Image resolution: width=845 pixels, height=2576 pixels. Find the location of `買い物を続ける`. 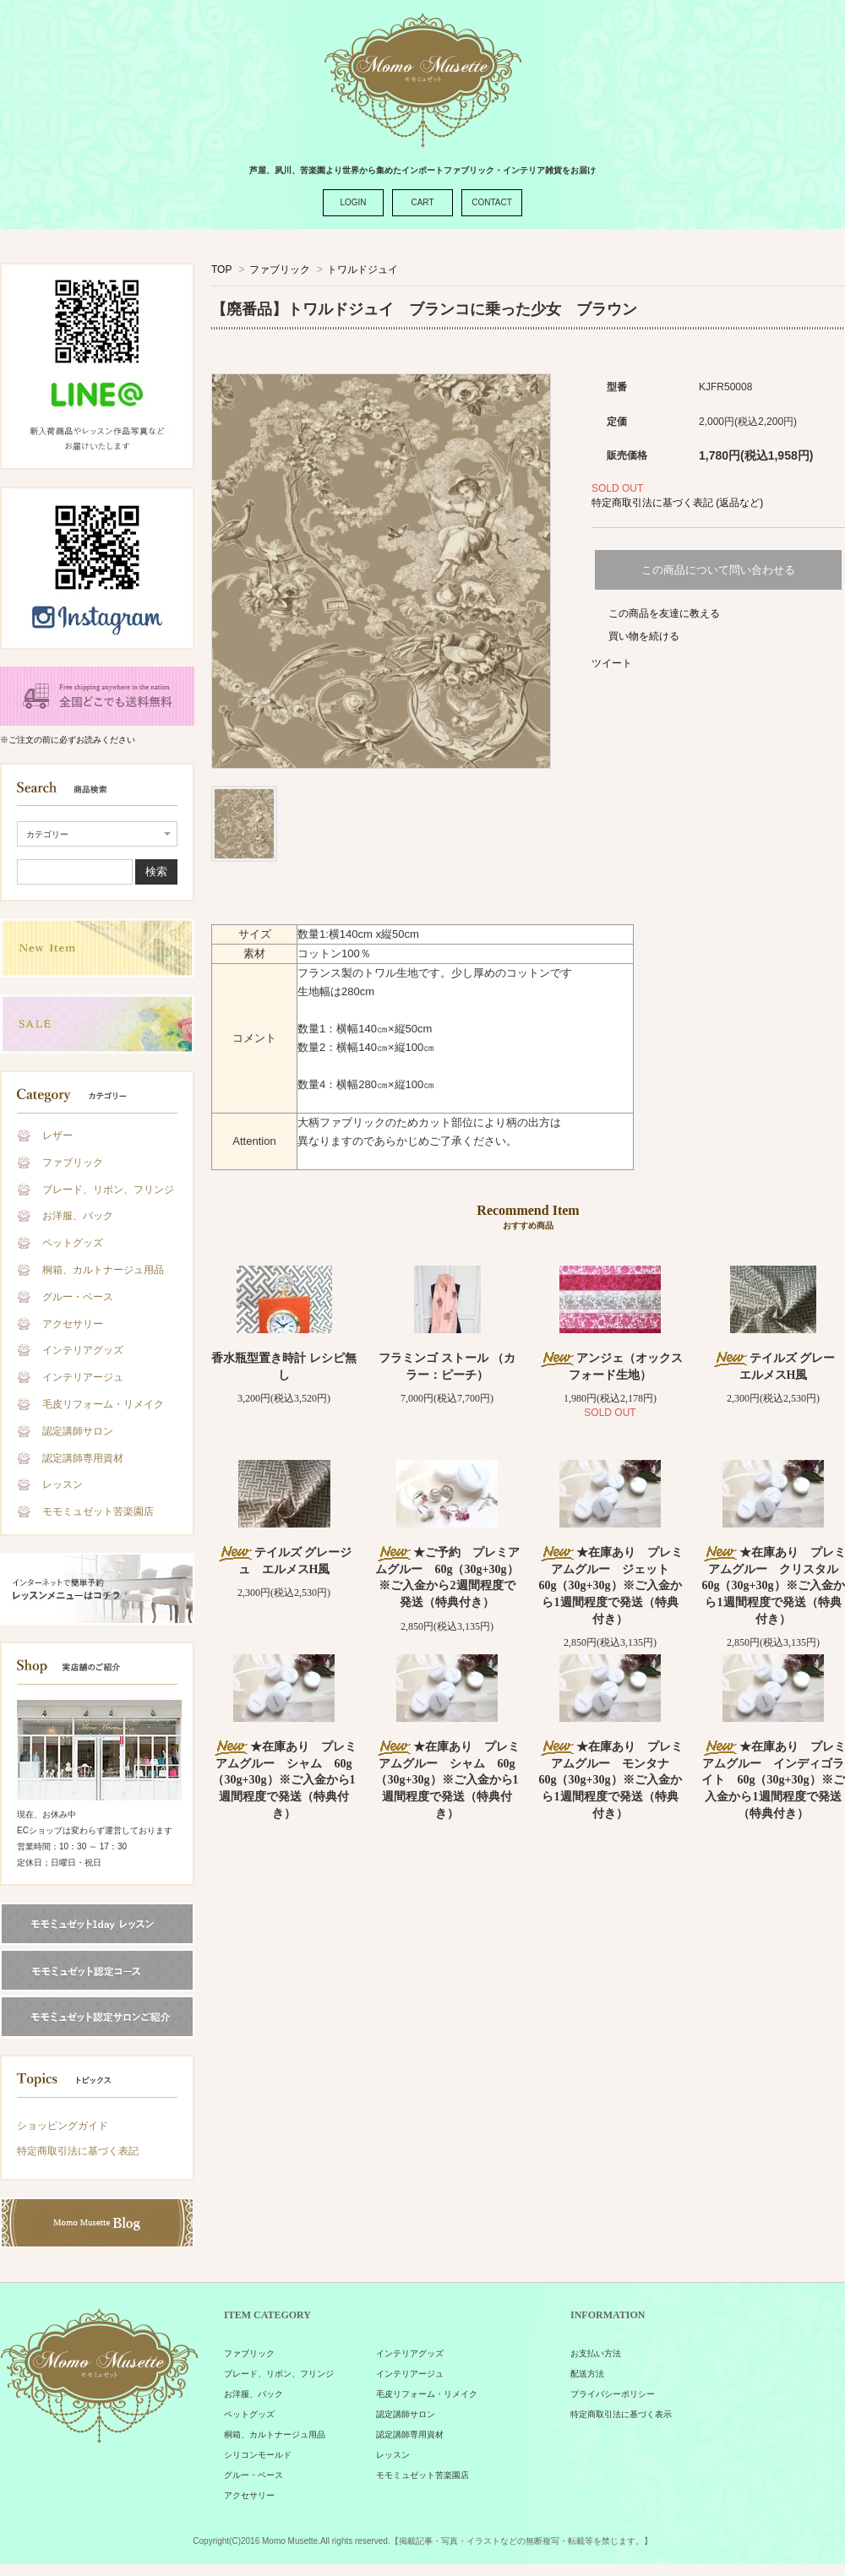

買い物を続ける is located at coordinates (643, 636).